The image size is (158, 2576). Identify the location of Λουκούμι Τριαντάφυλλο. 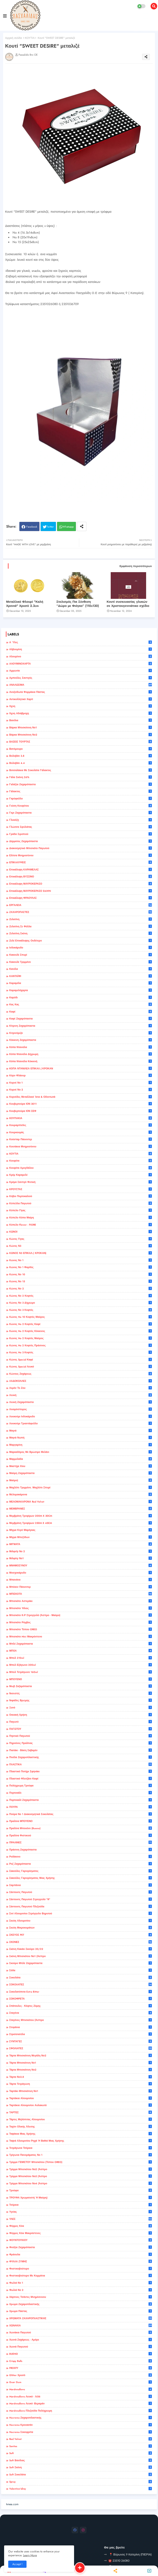
(80, 1423).